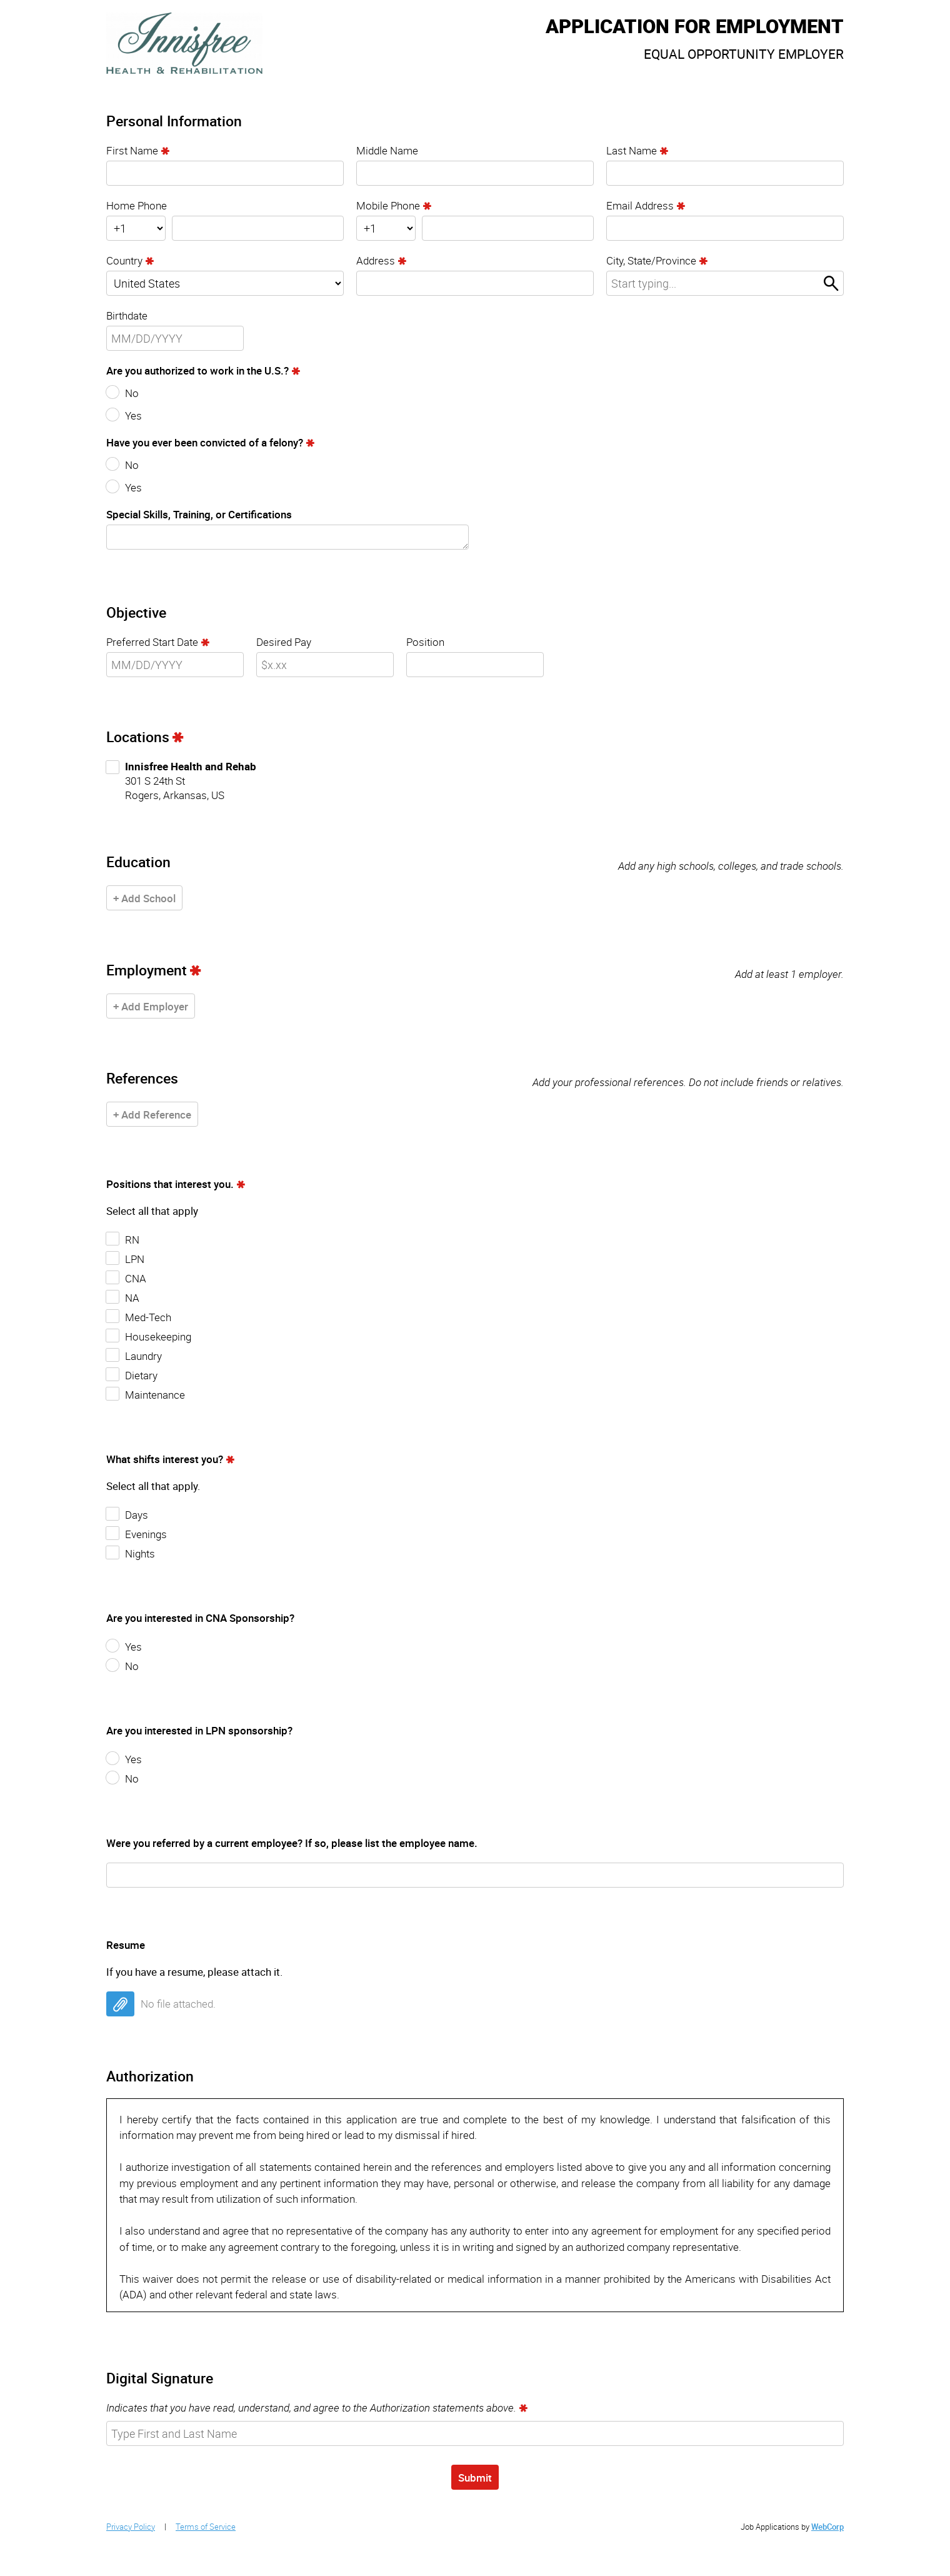 The width and height of the screenshot is (950, 2576). I want to click on Submit, so click(475, 2477).